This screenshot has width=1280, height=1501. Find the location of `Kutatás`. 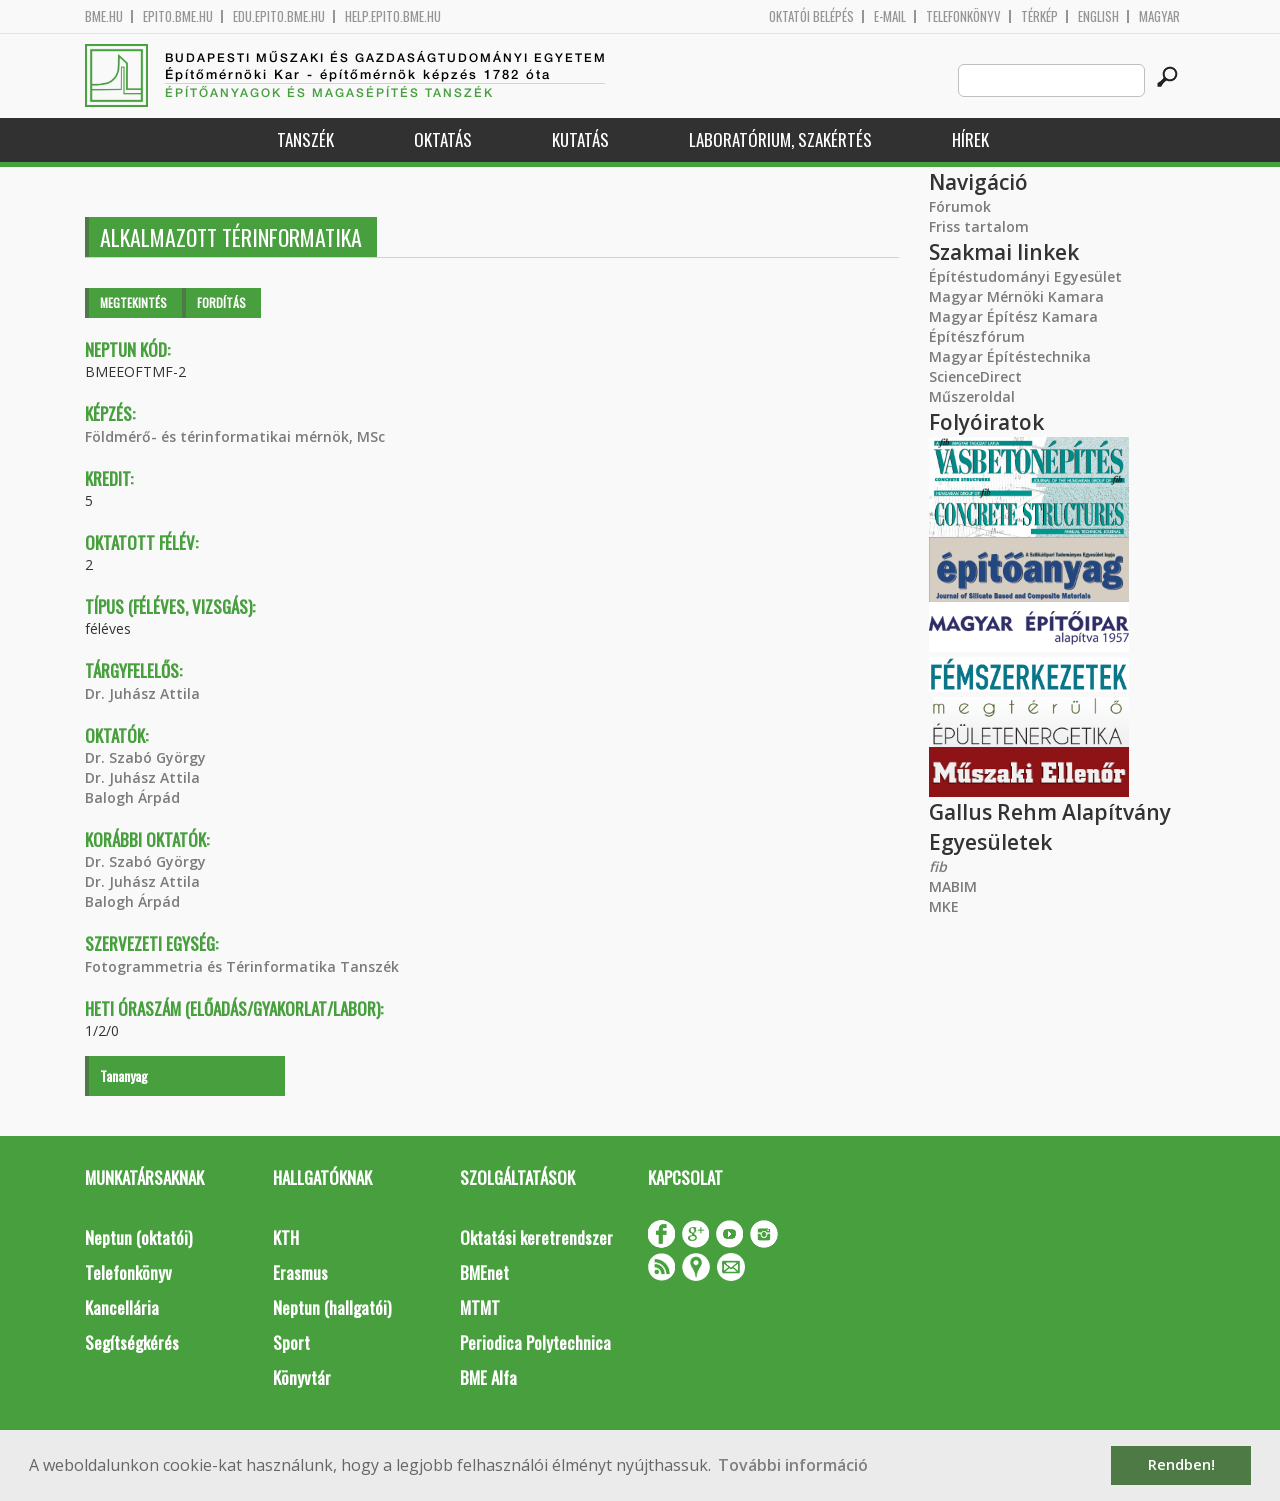

Kutatás is located at coordinates (580, 139).